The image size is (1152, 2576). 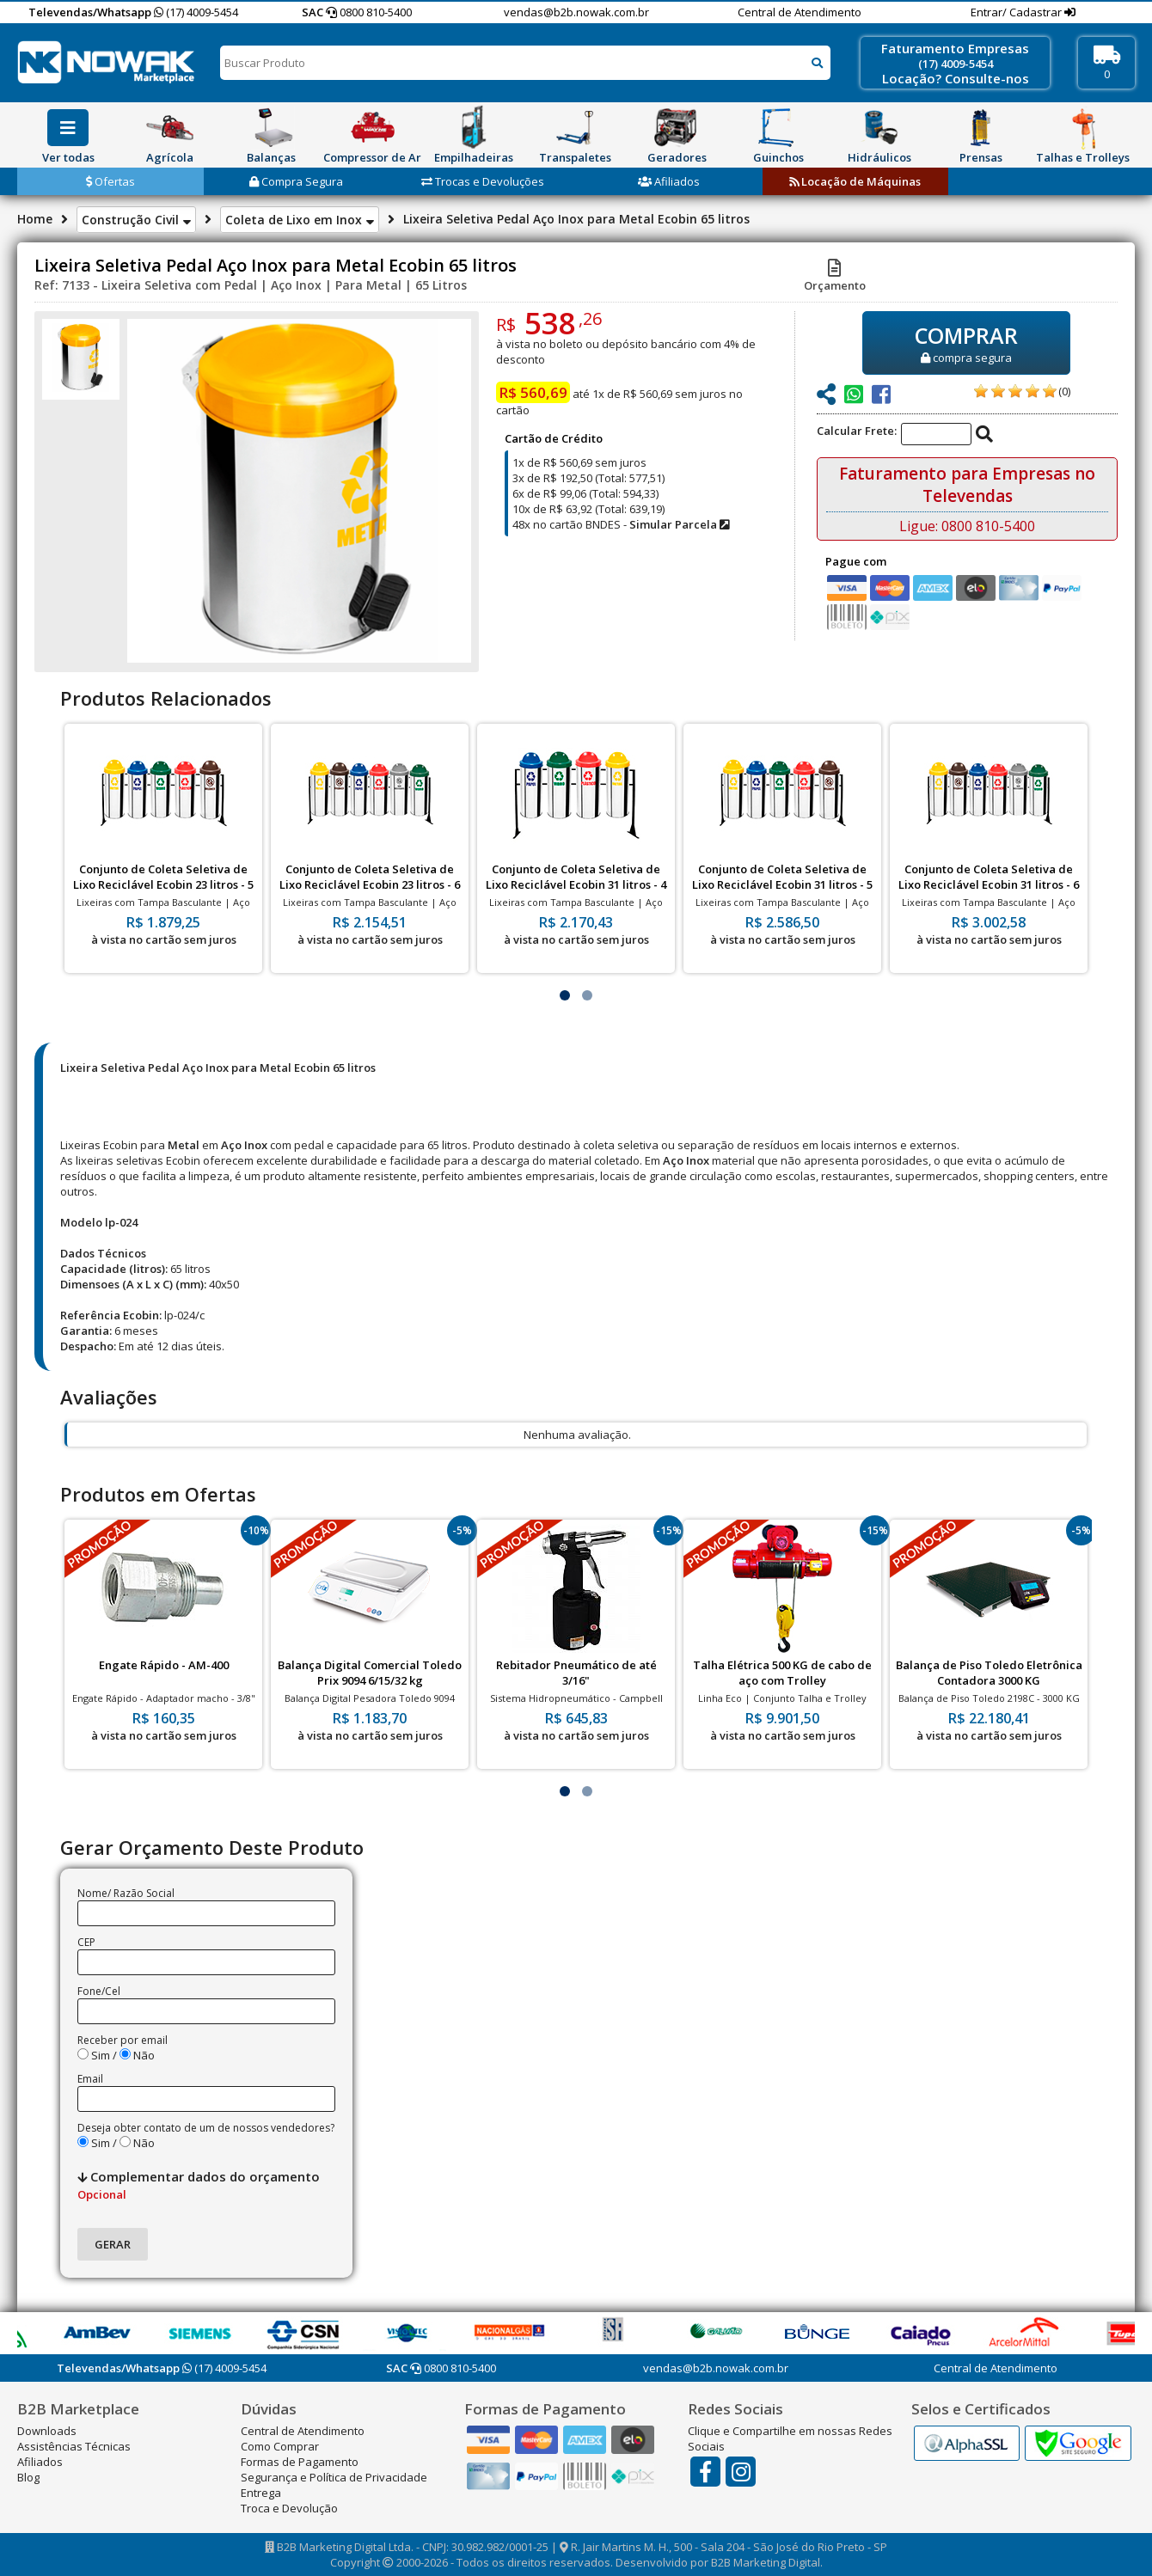 I want to click on CEP, so click(x=86, y=1942).